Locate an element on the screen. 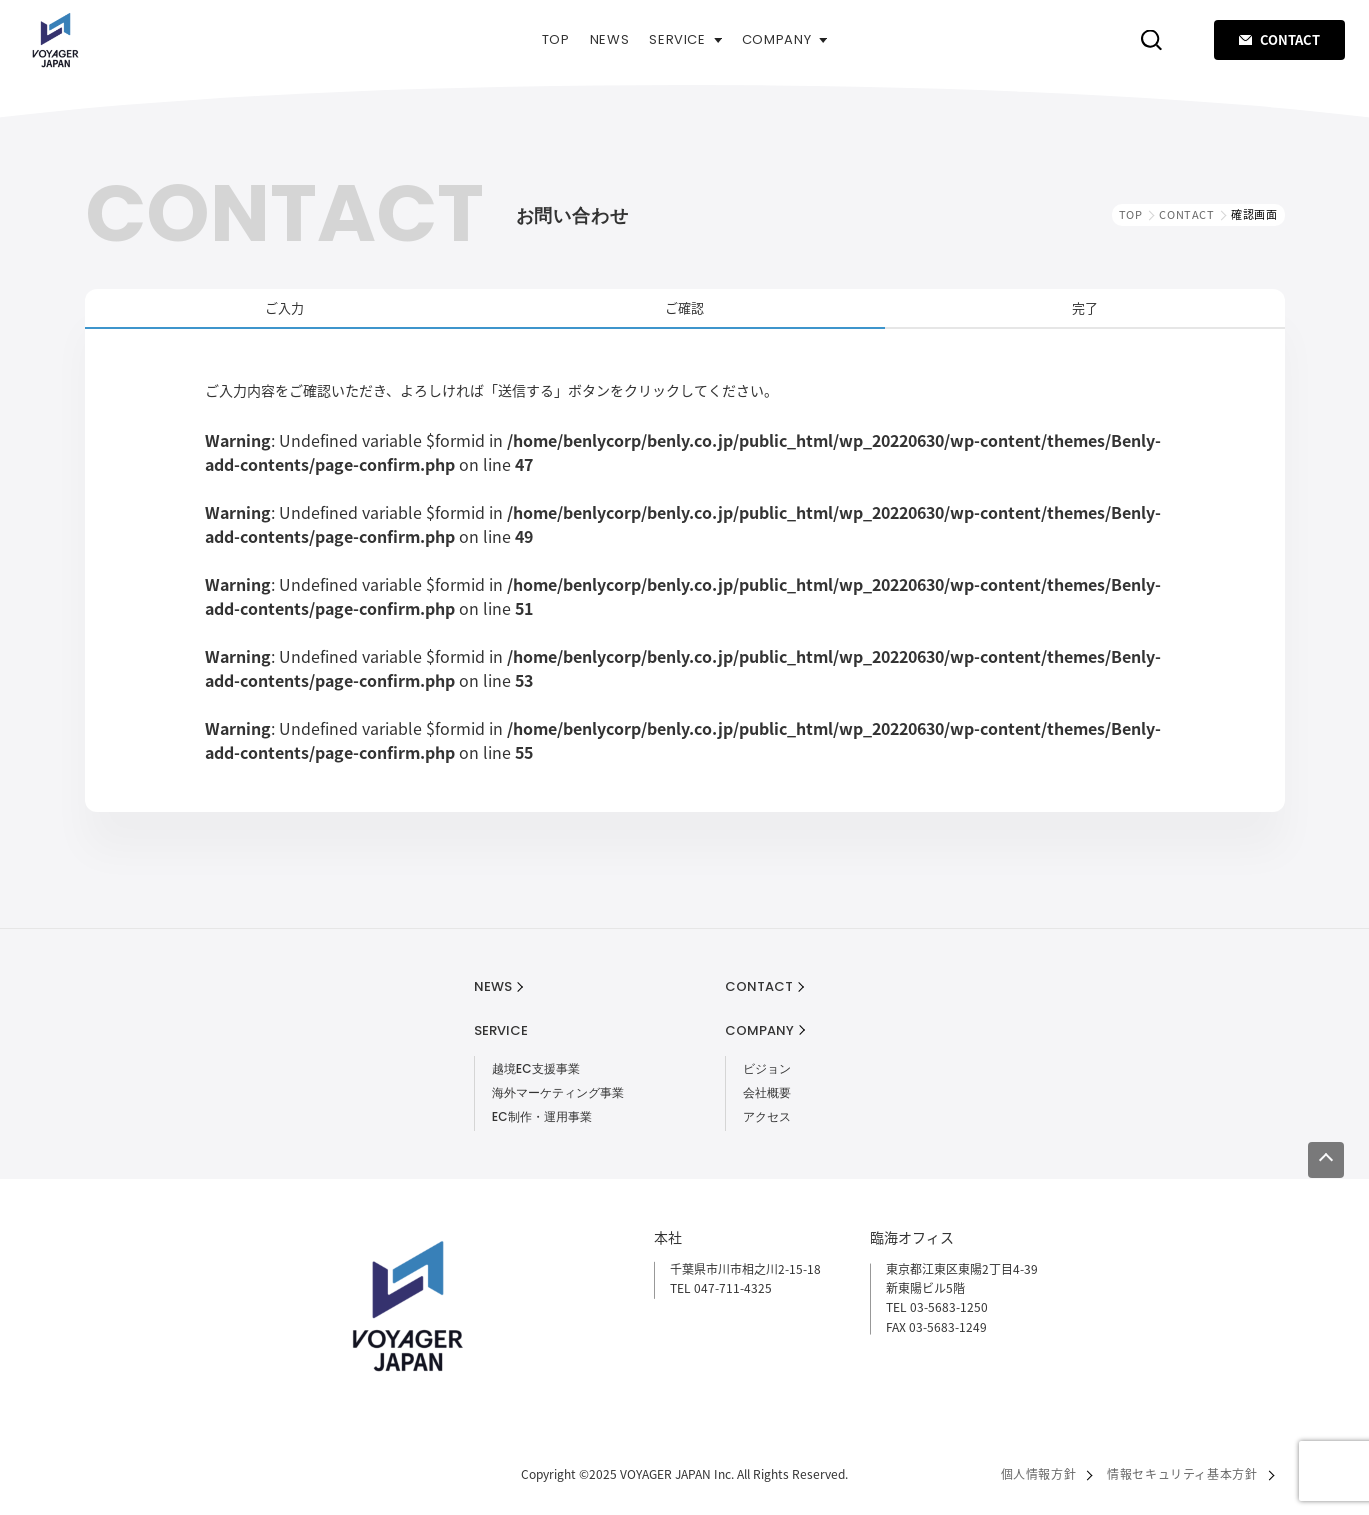 The image size is (1369, 1515). 情報セキュリティ基本方針 is located at coordinates (1182, 1474).